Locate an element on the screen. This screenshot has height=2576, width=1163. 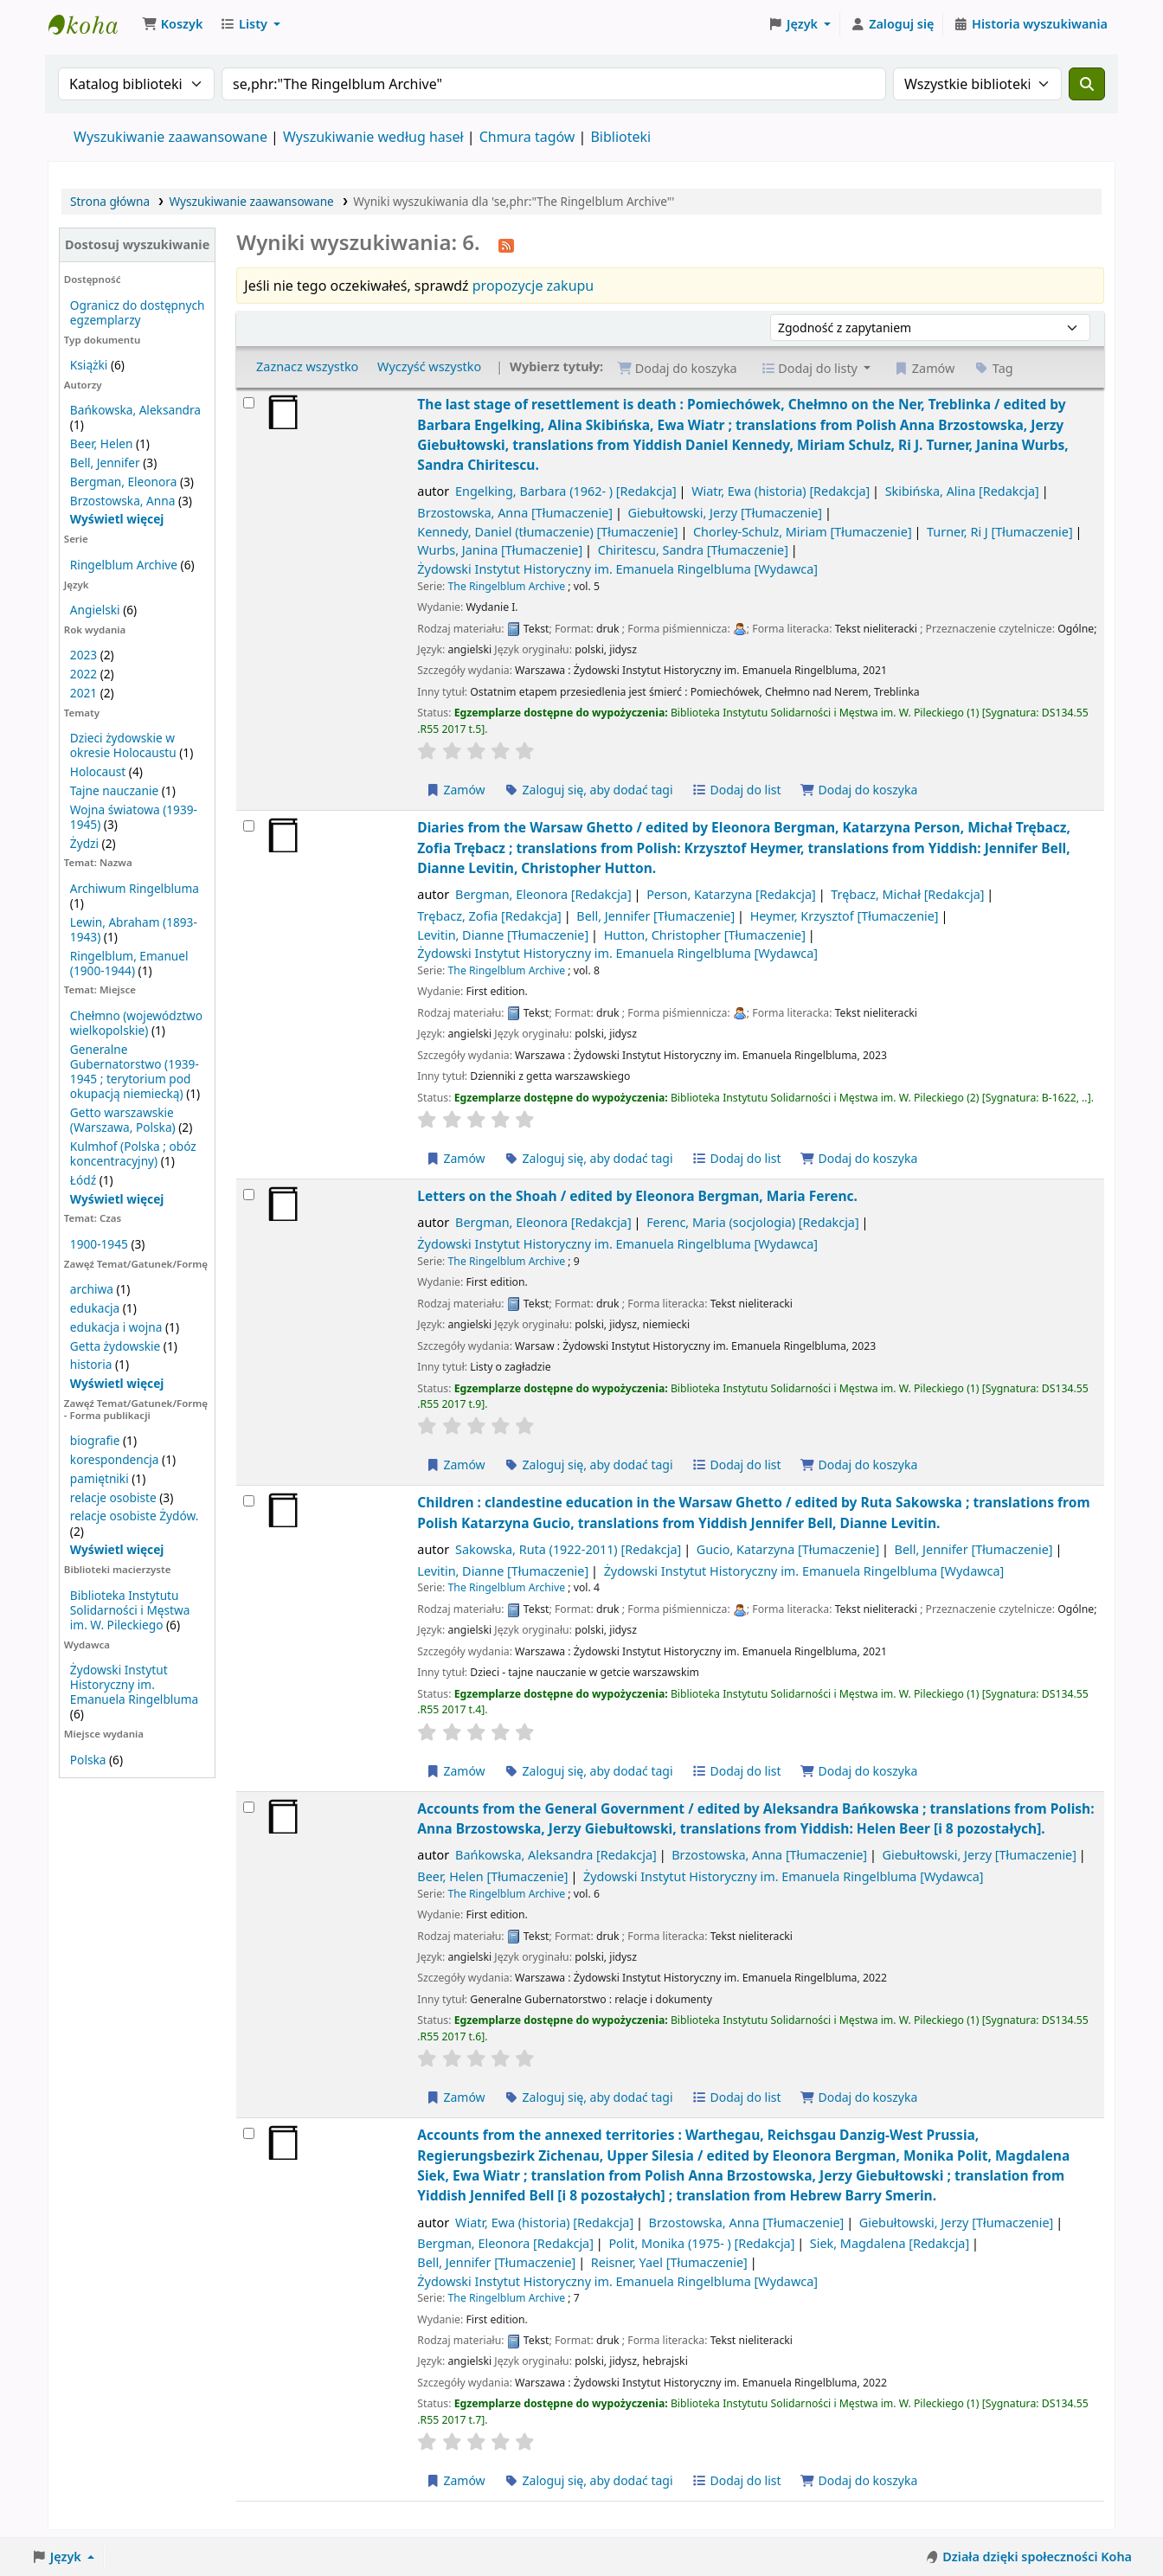
[Szukaj] is located at coordinates (1087, 83).